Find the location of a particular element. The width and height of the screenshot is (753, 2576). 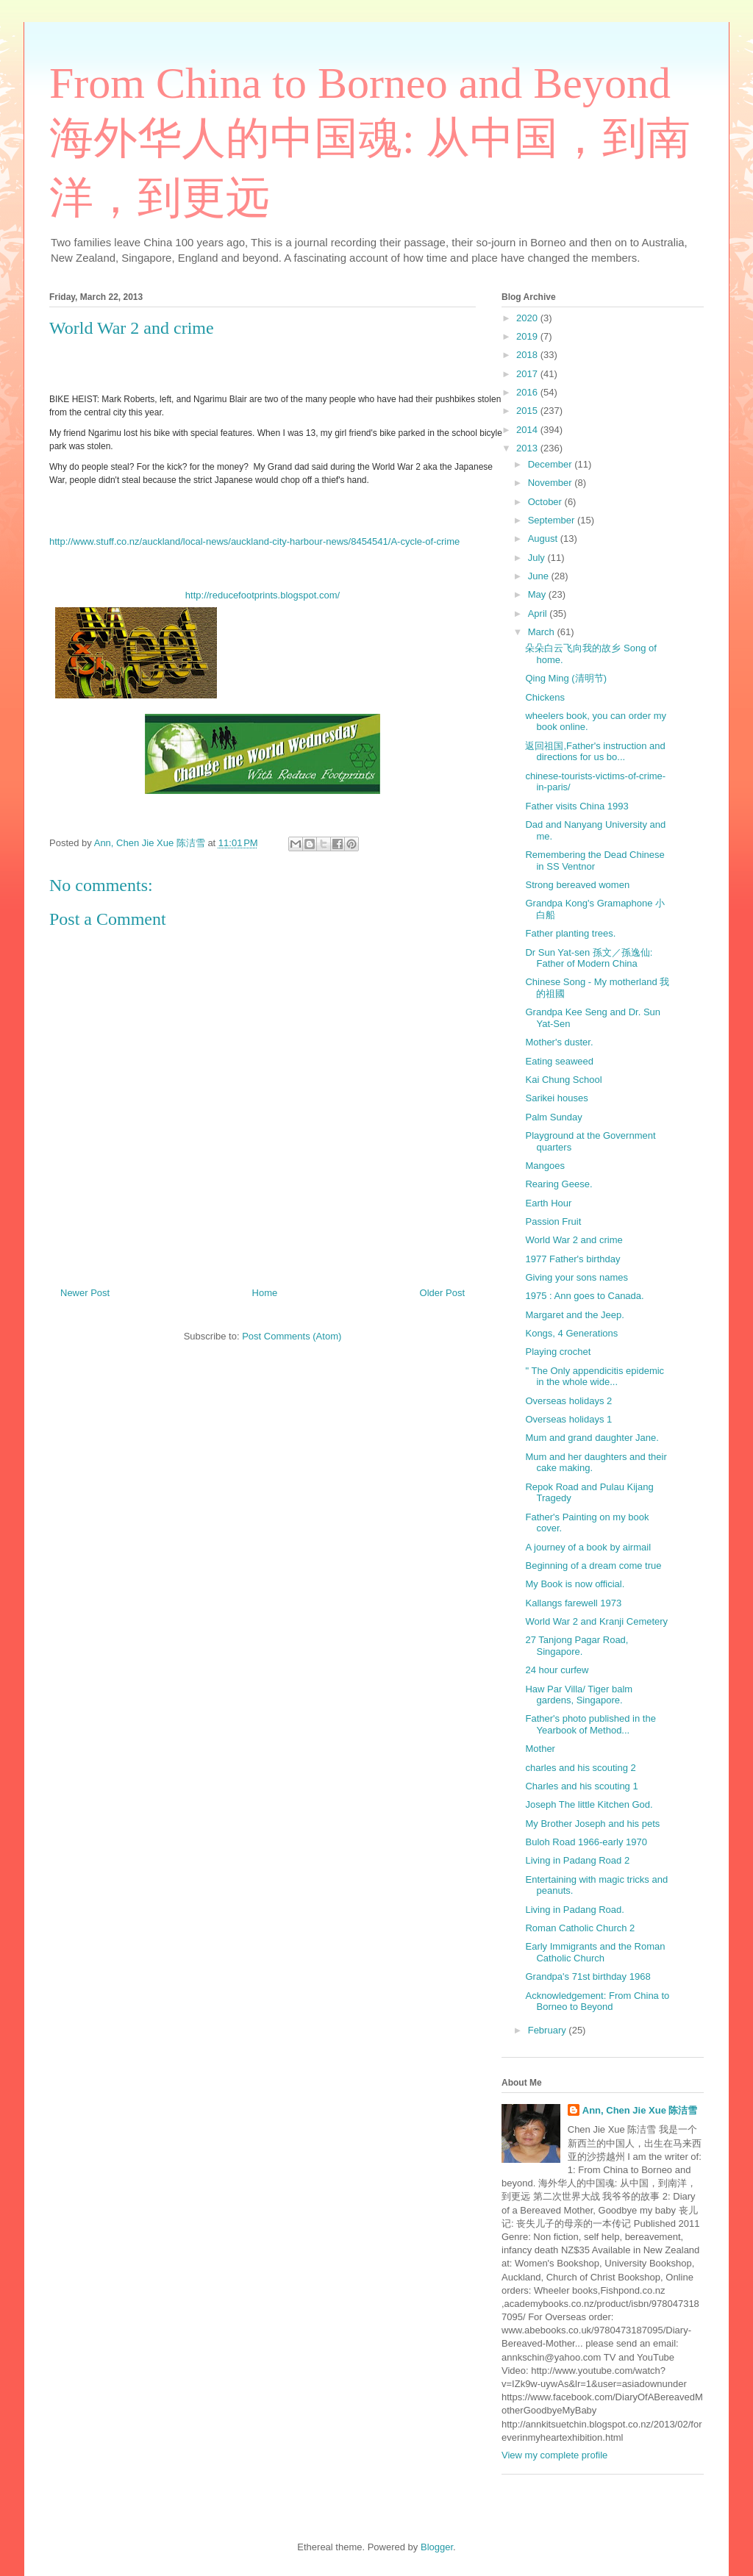

Living in Padang Road. is located at coordinates (574, 1909).